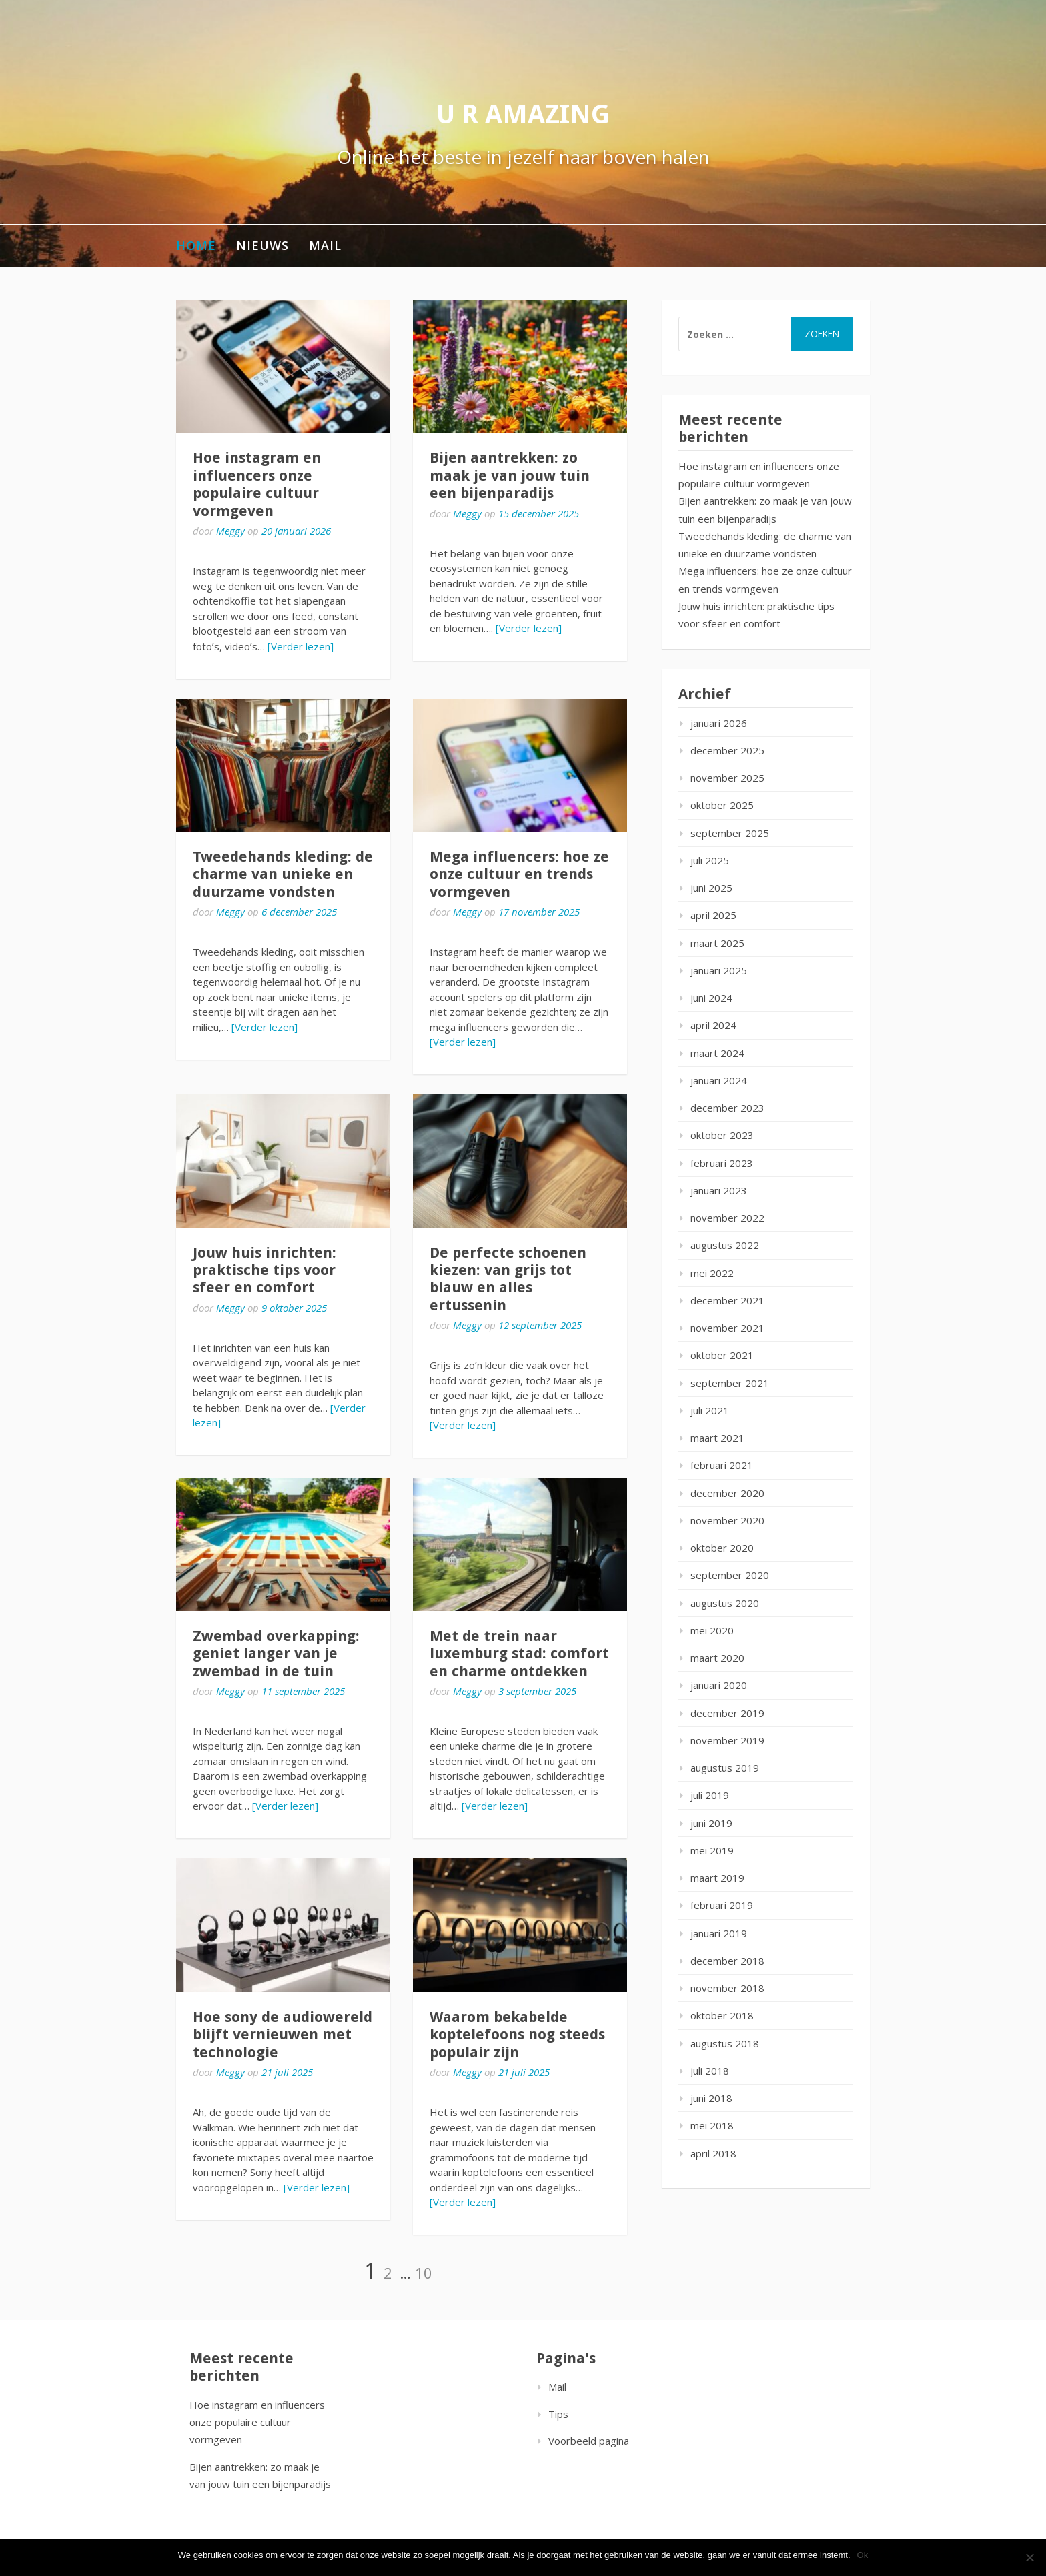 The width and height of the screenshot is (1046, 2576). What do you see at coordinates (863, 2555) in the screenshot?
I see `Ok` at bounding box center [863, 2555].